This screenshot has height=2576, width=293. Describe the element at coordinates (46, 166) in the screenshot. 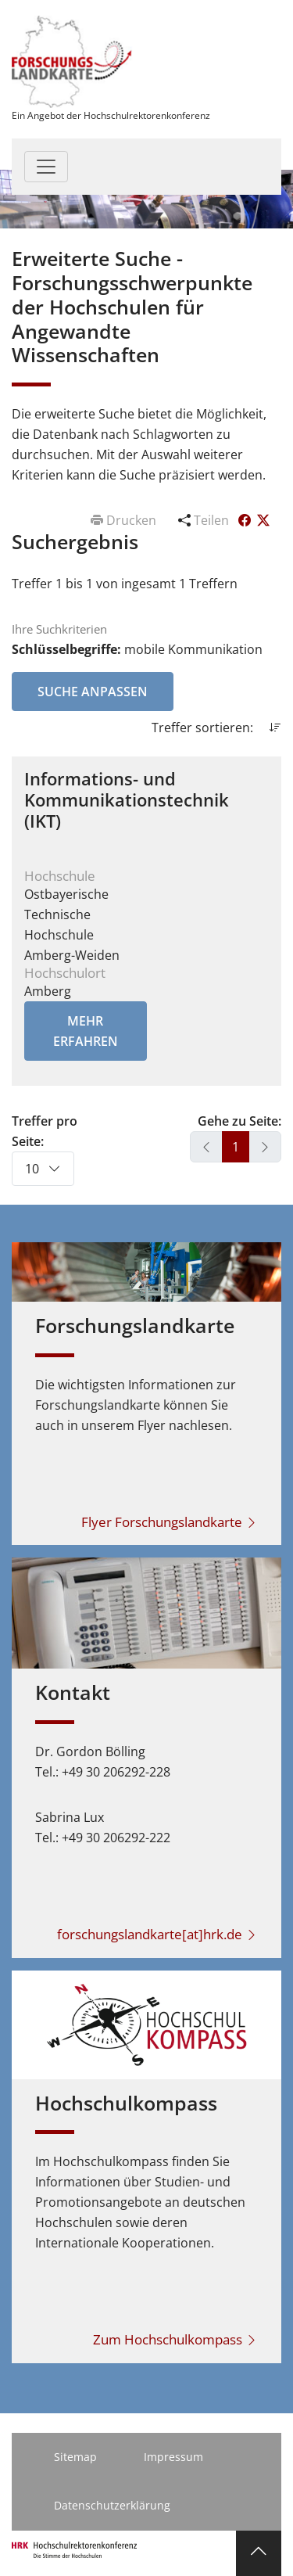

I see `[Toggle navigation]` at that location.